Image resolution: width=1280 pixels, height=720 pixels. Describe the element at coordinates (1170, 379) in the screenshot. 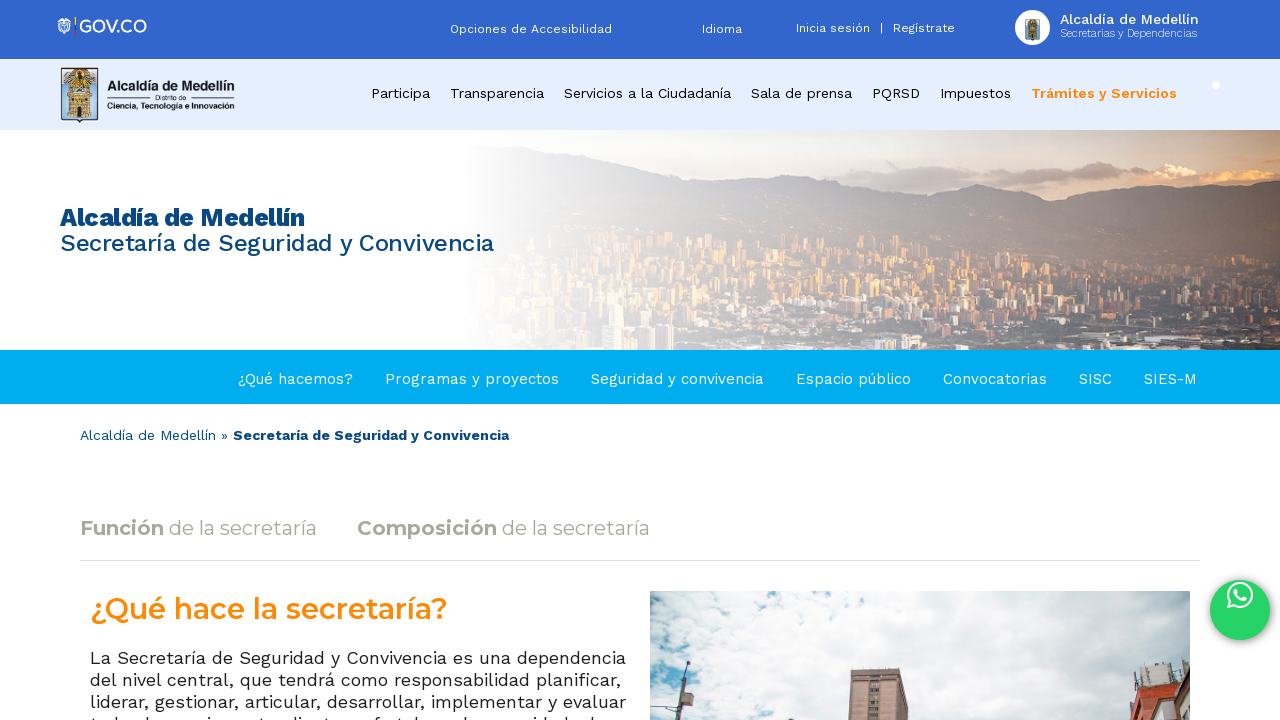

I see `SIES-M` at that location.